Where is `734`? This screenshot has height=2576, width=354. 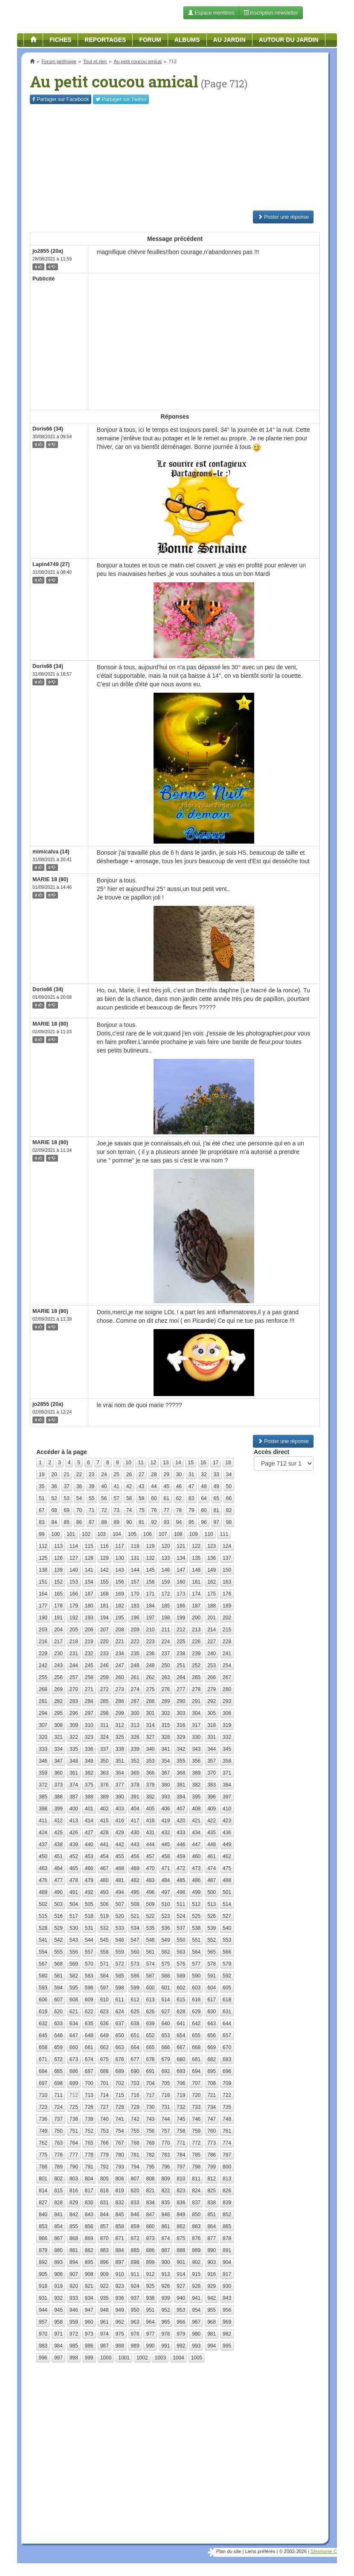
734 is located at coordinates (211, 2107).